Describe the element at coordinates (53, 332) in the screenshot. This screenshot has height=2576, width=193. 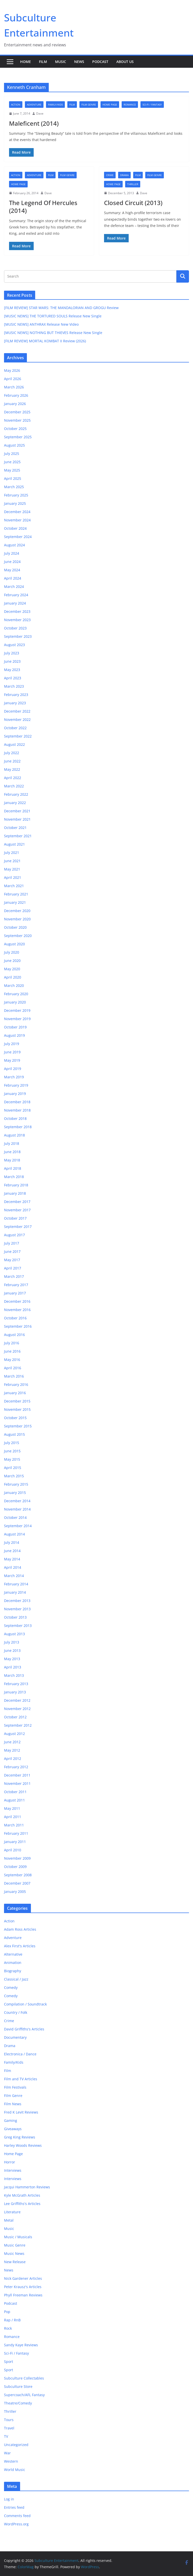
I see `[MUSIC NEWS] NOTHING BUT THIEVES Release New Single` at that location.